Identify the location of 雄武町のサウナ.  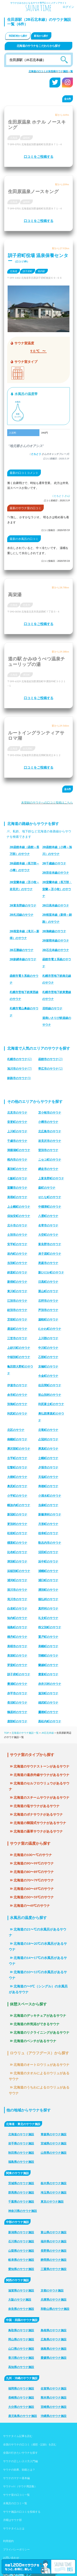
(48, 1702).